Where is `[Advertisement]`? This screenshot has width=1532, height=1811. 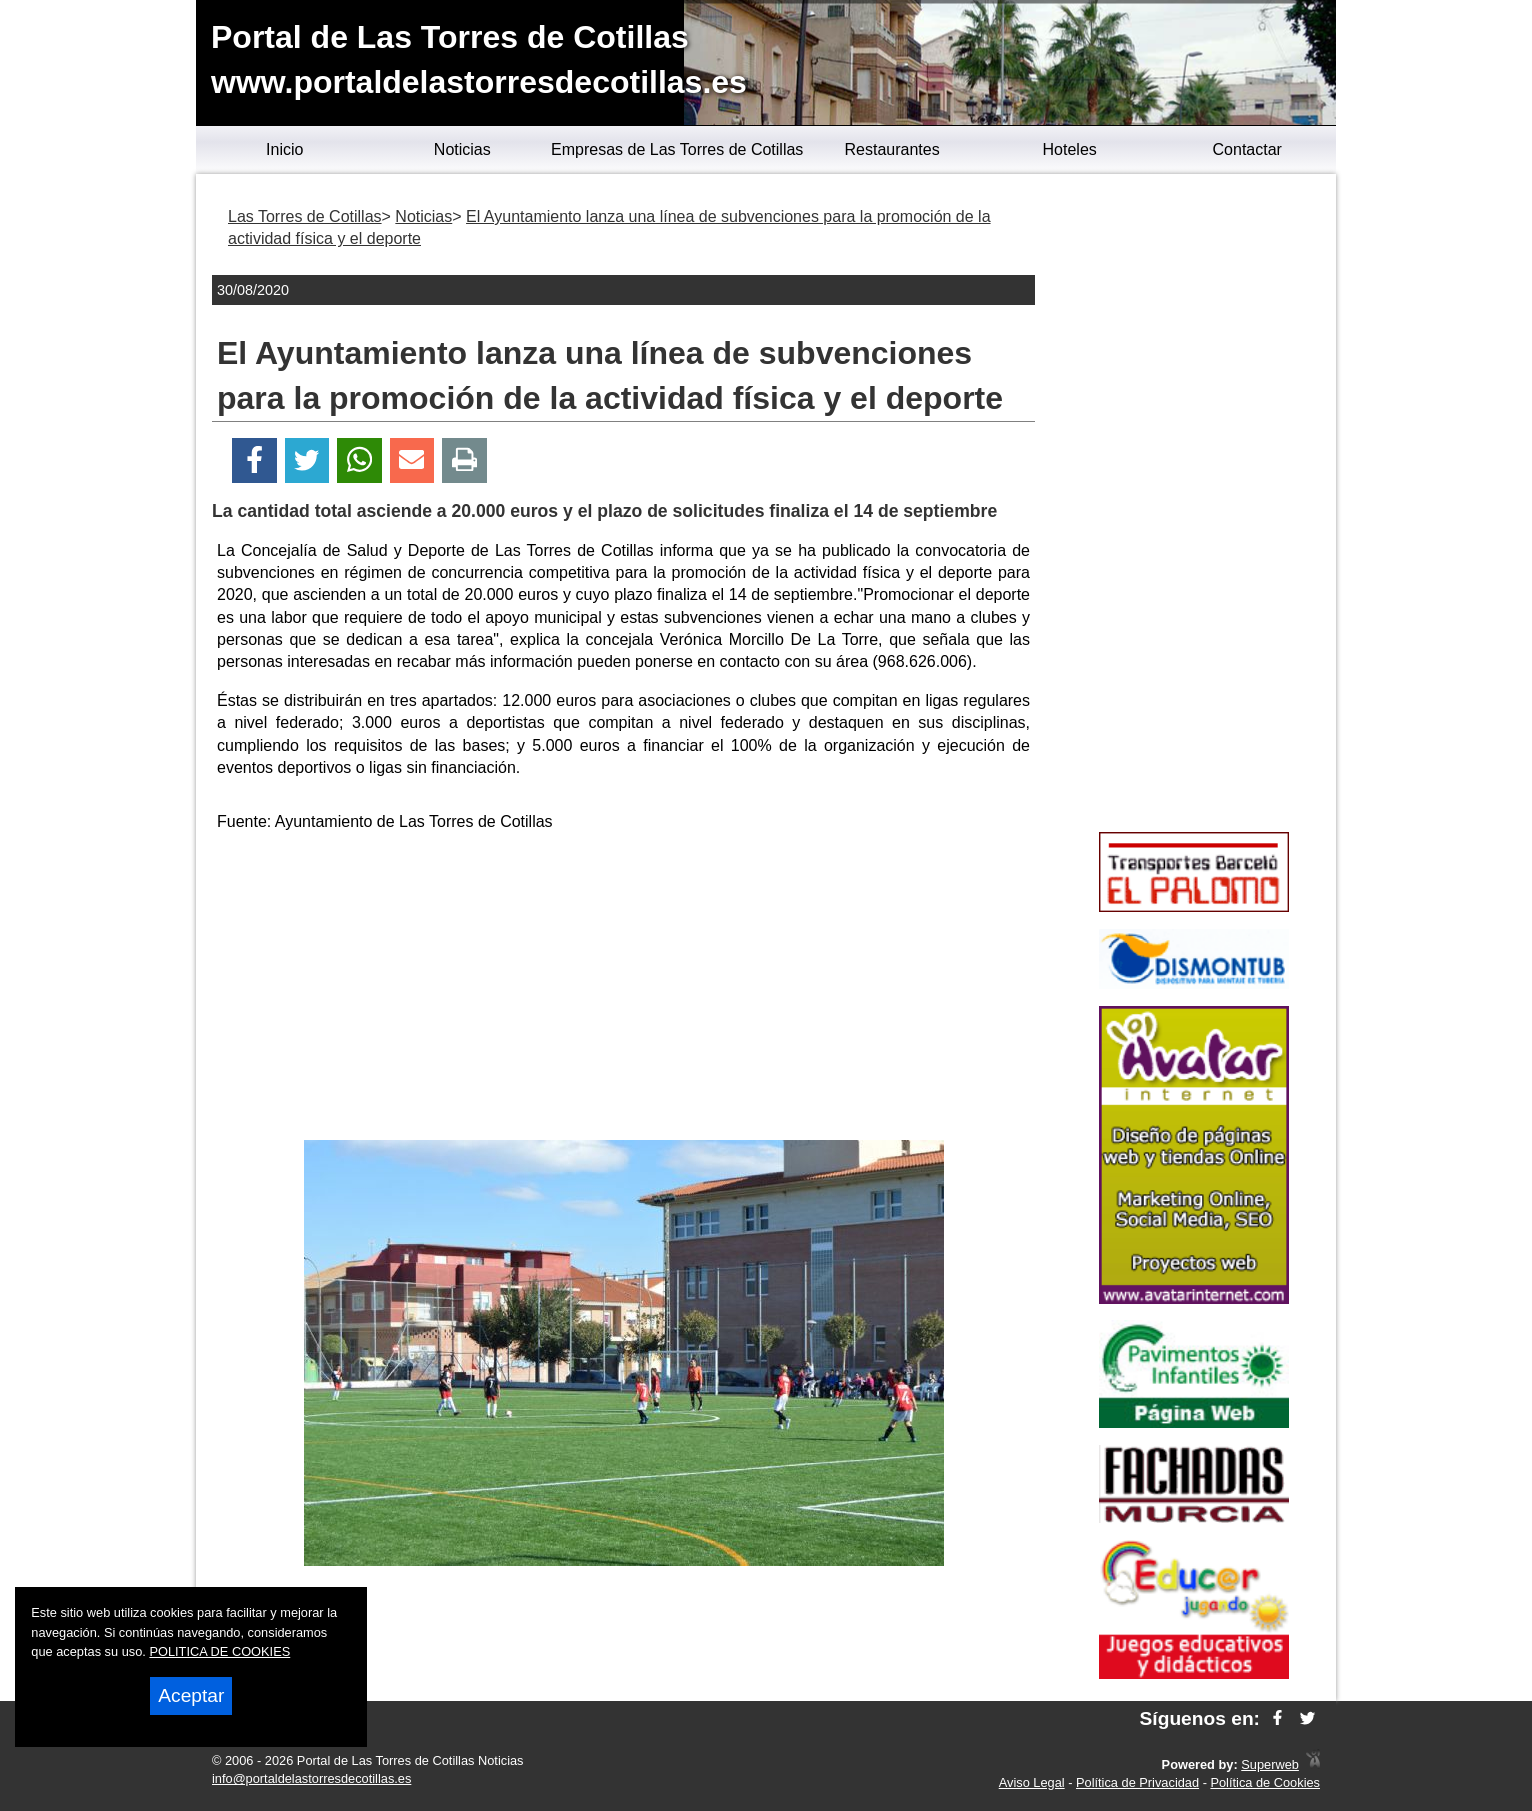
[Advertisement] is located at coordinates (624, 990).